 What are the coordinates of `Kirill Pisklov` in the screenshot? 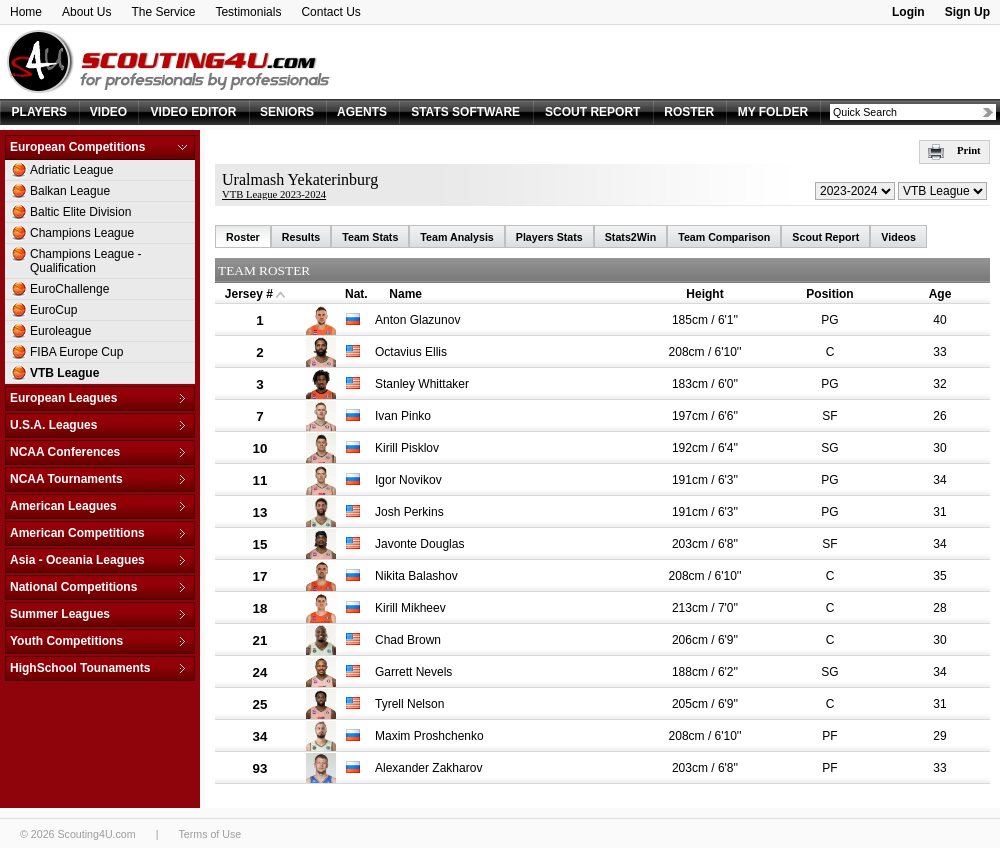 It's located at (407, 448).